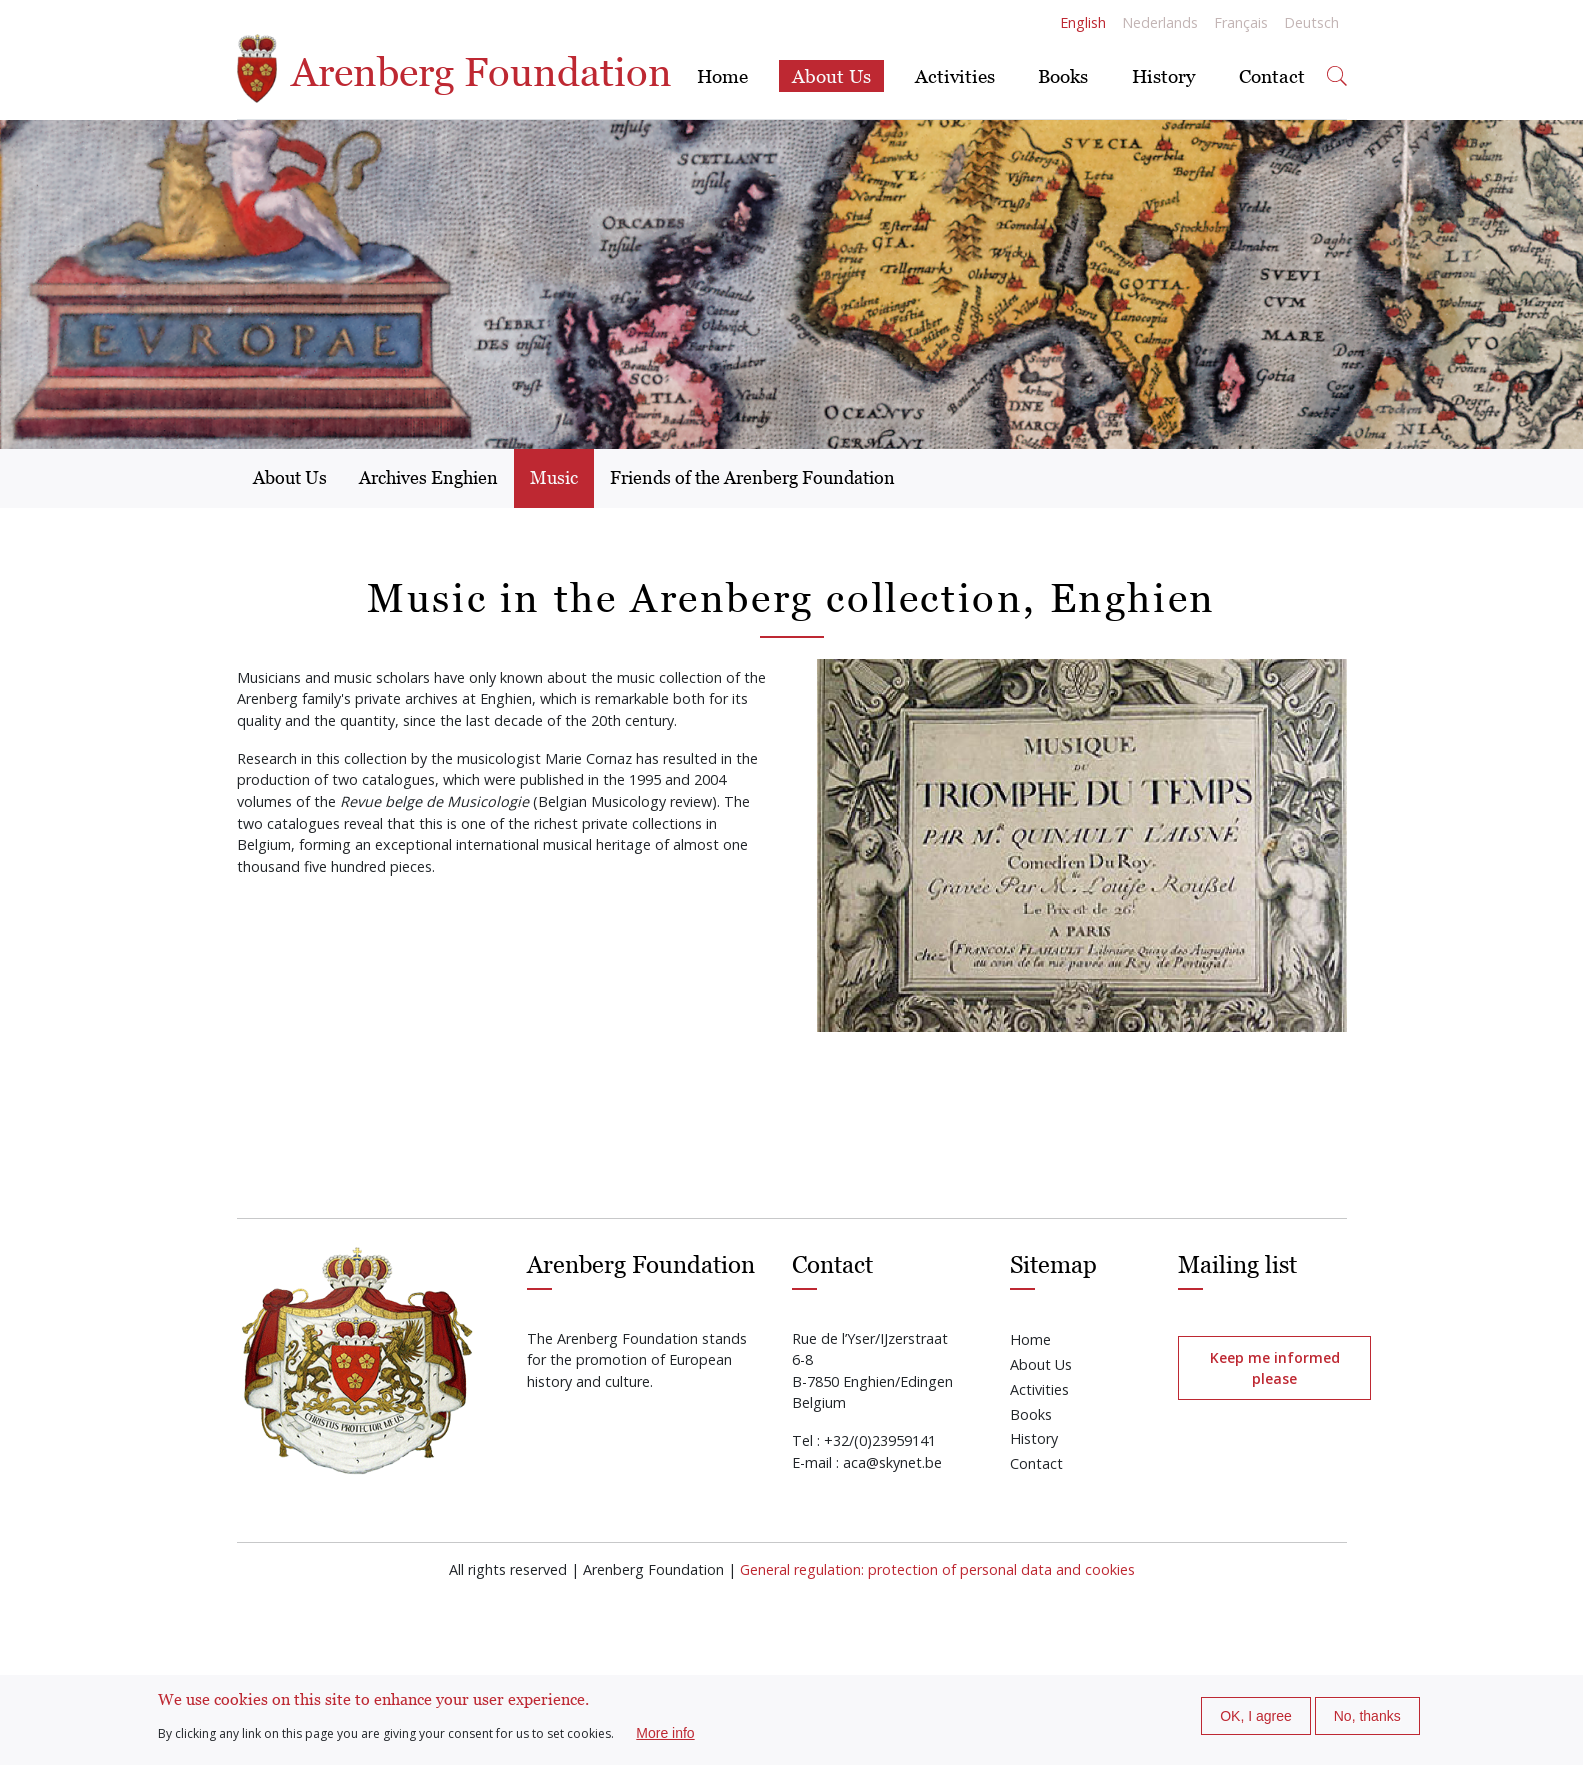  What do you see at coordinates (428, 477) in the screenshot?
I see `Archives Enghien` at bounding box center [428, 477].